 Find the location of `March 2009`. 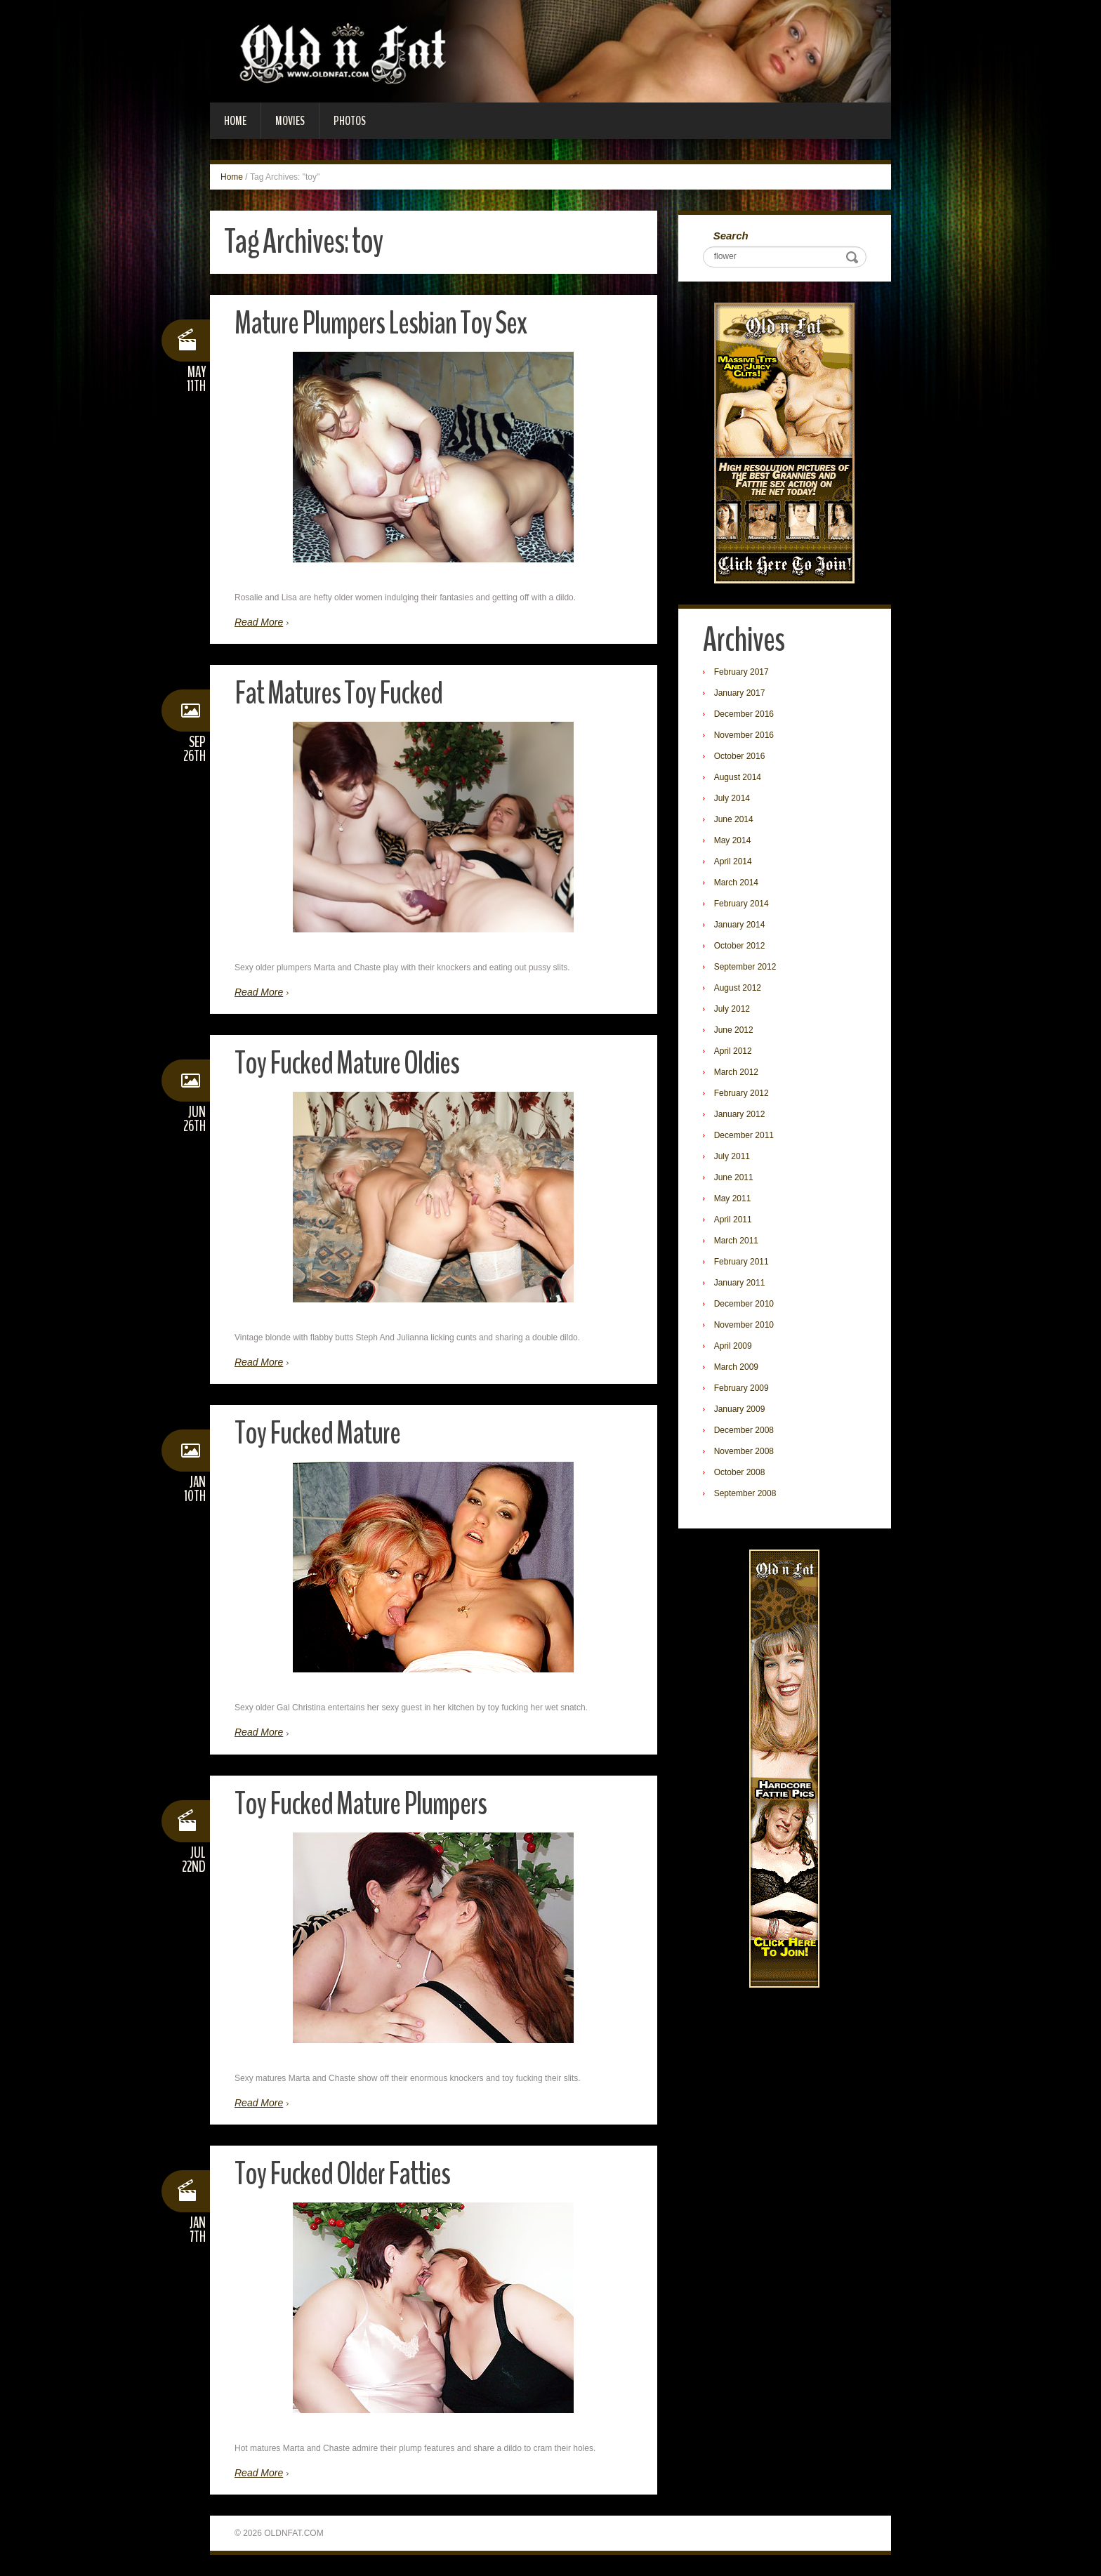

March 2009 is located at coordinates (736, 1367).